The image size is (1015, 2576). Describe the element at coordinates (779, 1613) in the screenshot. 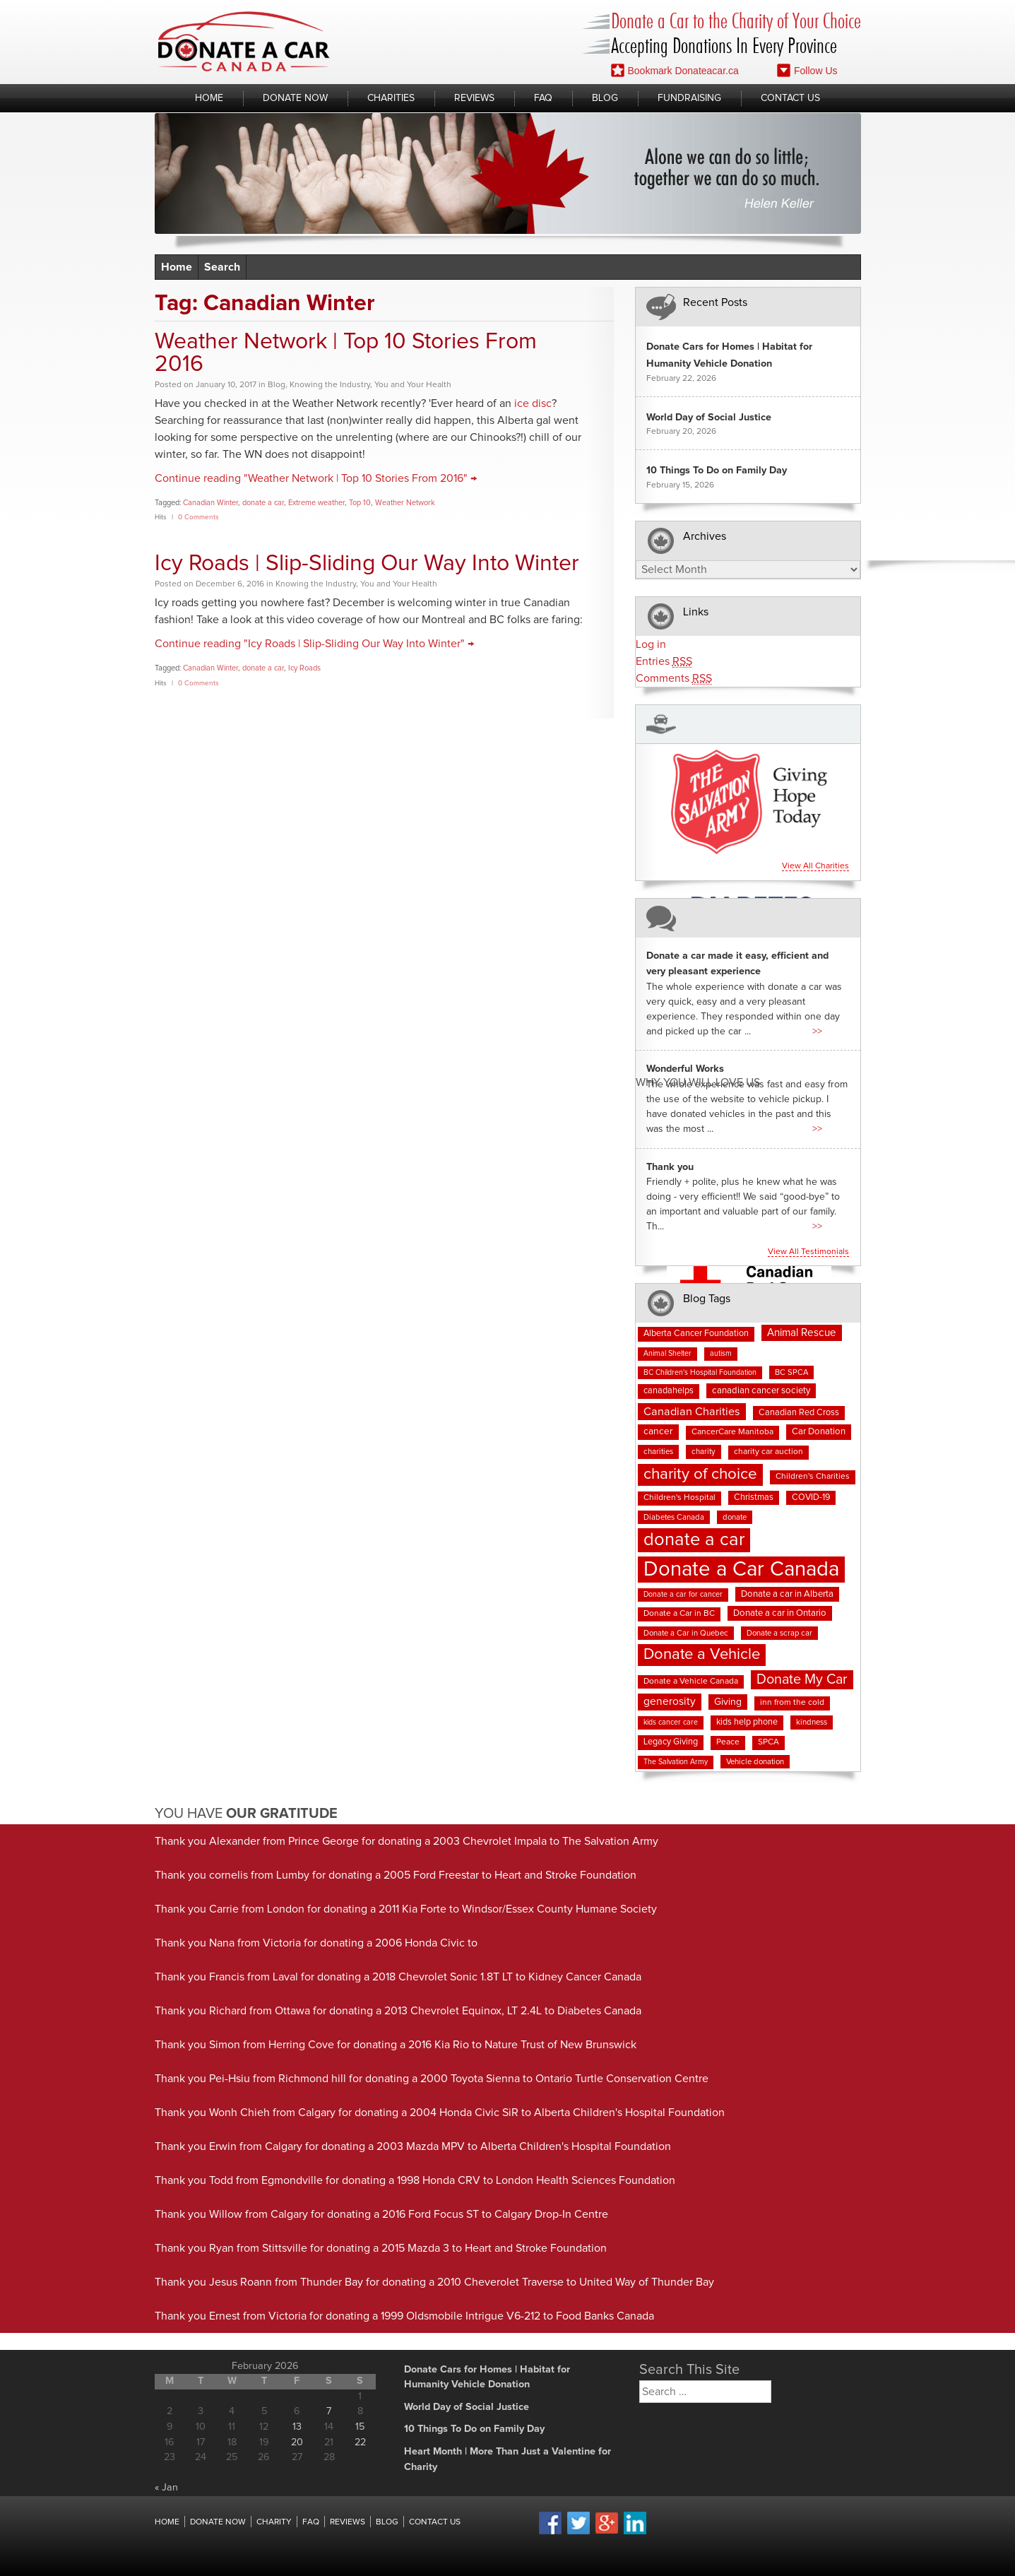

I see `Donate a car in Ontario [Donate a car in Ontario (10 items)]` at that location.